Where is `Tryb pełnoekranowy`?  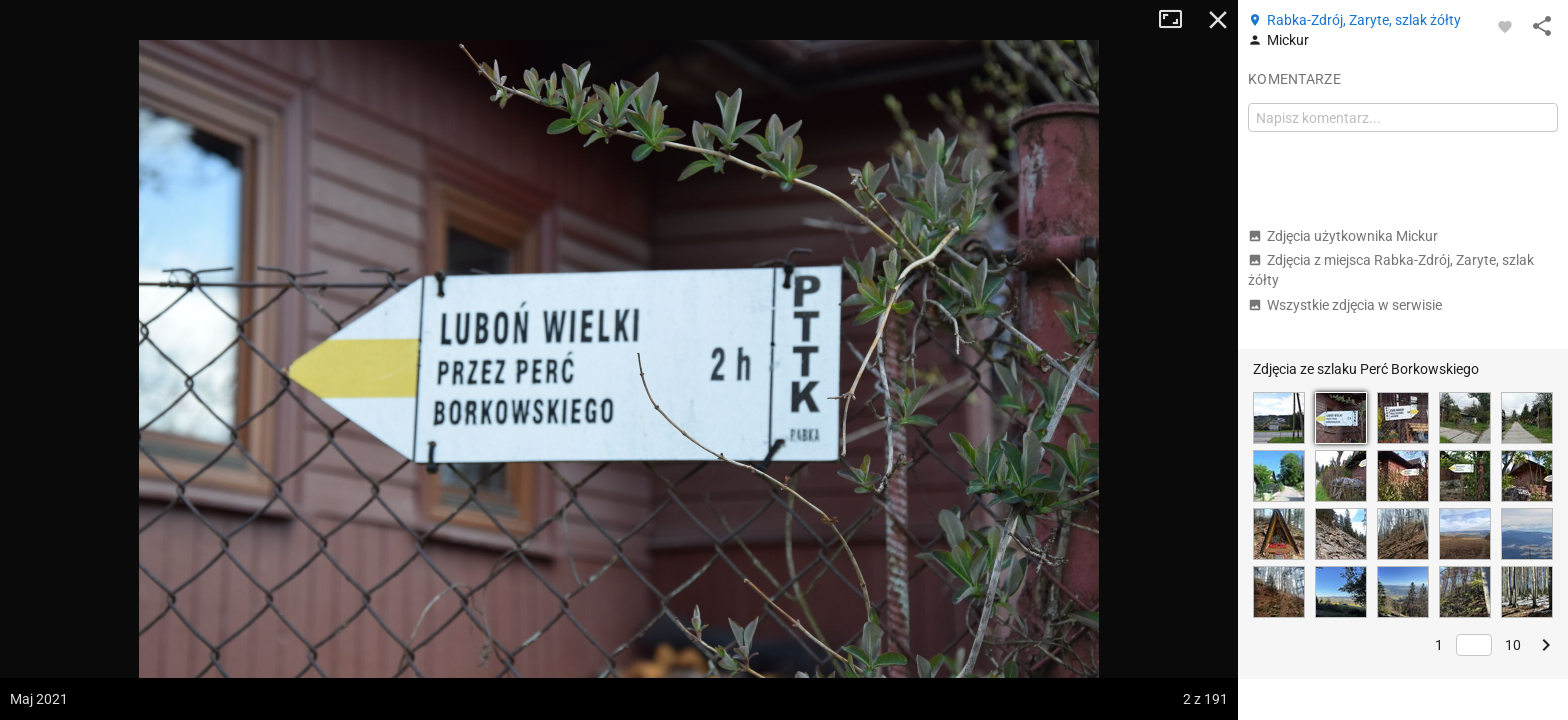
Tryb pełnoekranowy is located at coordinates (1178, 20).